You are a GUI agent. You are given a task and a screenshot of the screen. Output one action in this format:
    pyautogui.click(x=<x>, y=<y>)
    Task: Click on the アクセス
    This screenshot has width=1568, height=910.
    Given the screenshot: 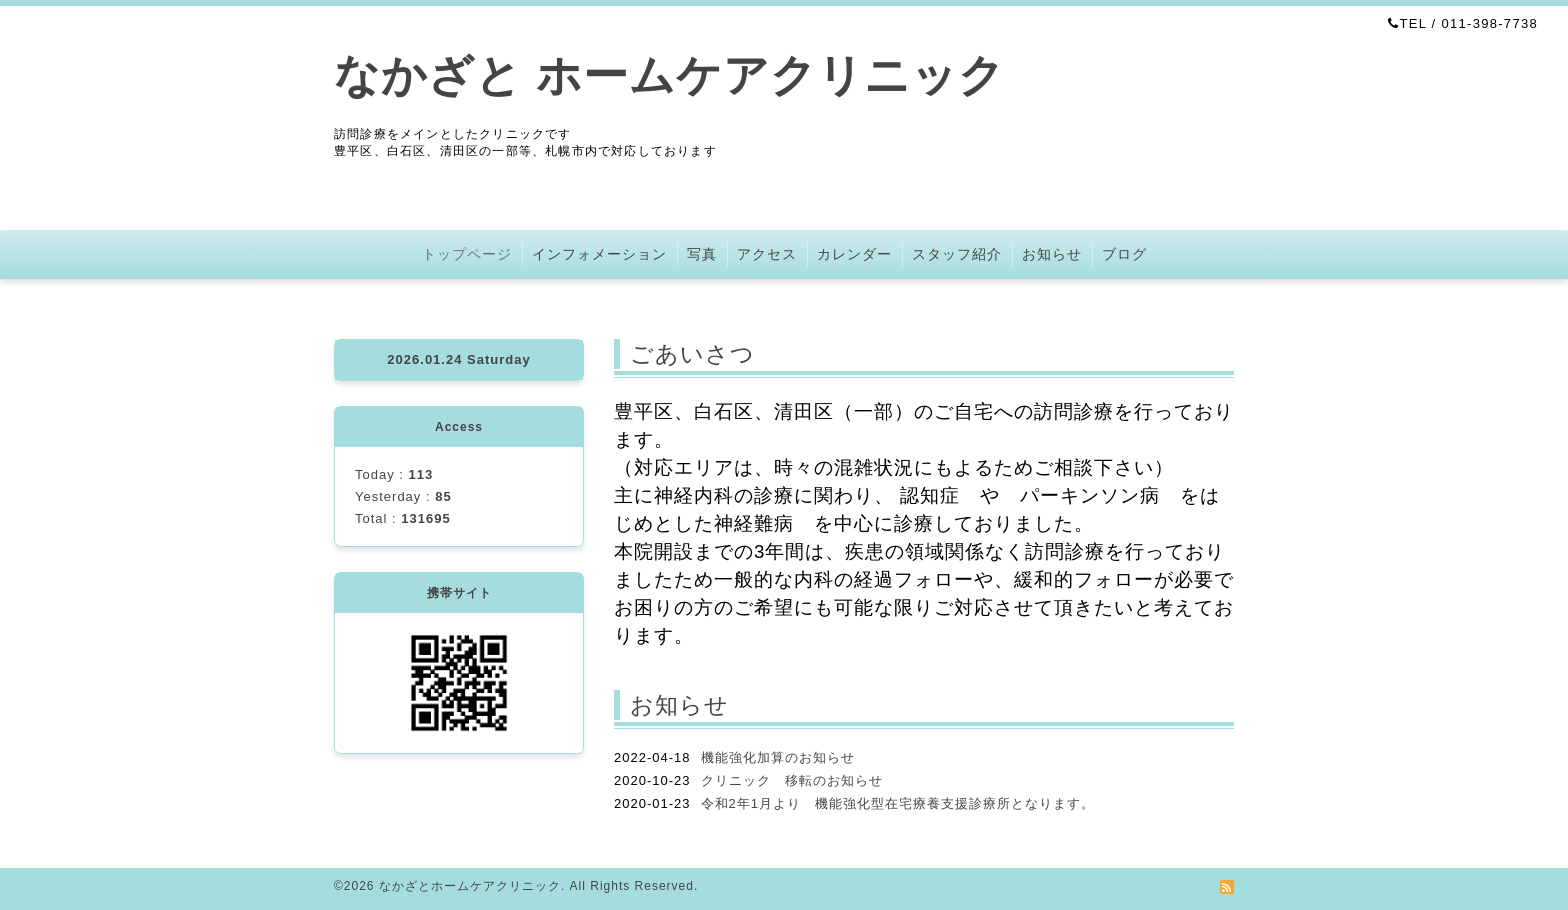 What is the action you would take?
    pyautogui.click(x=767, y=254)
    